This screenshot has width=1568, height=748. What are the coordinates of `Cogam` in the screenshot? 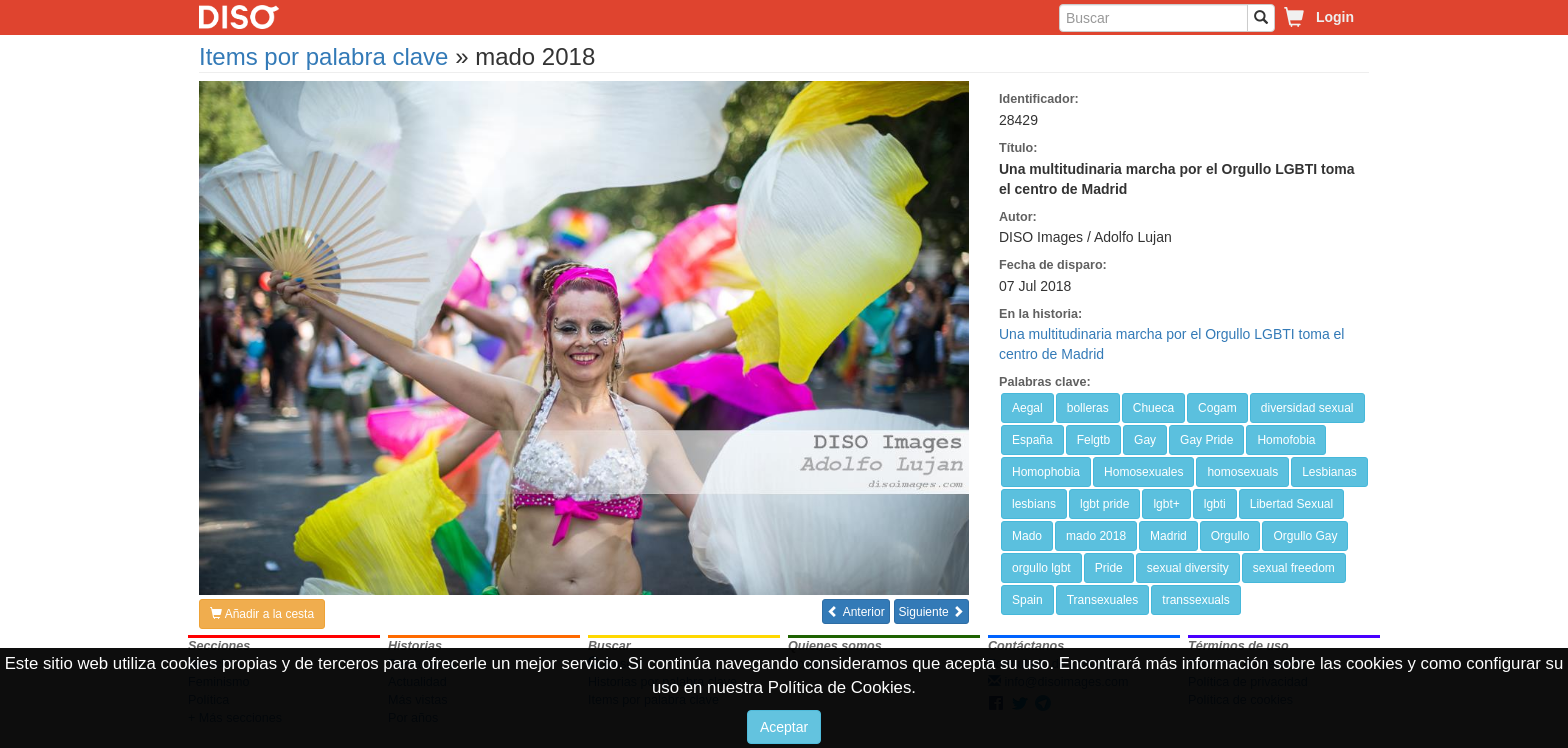 It's located at (1217, 408).